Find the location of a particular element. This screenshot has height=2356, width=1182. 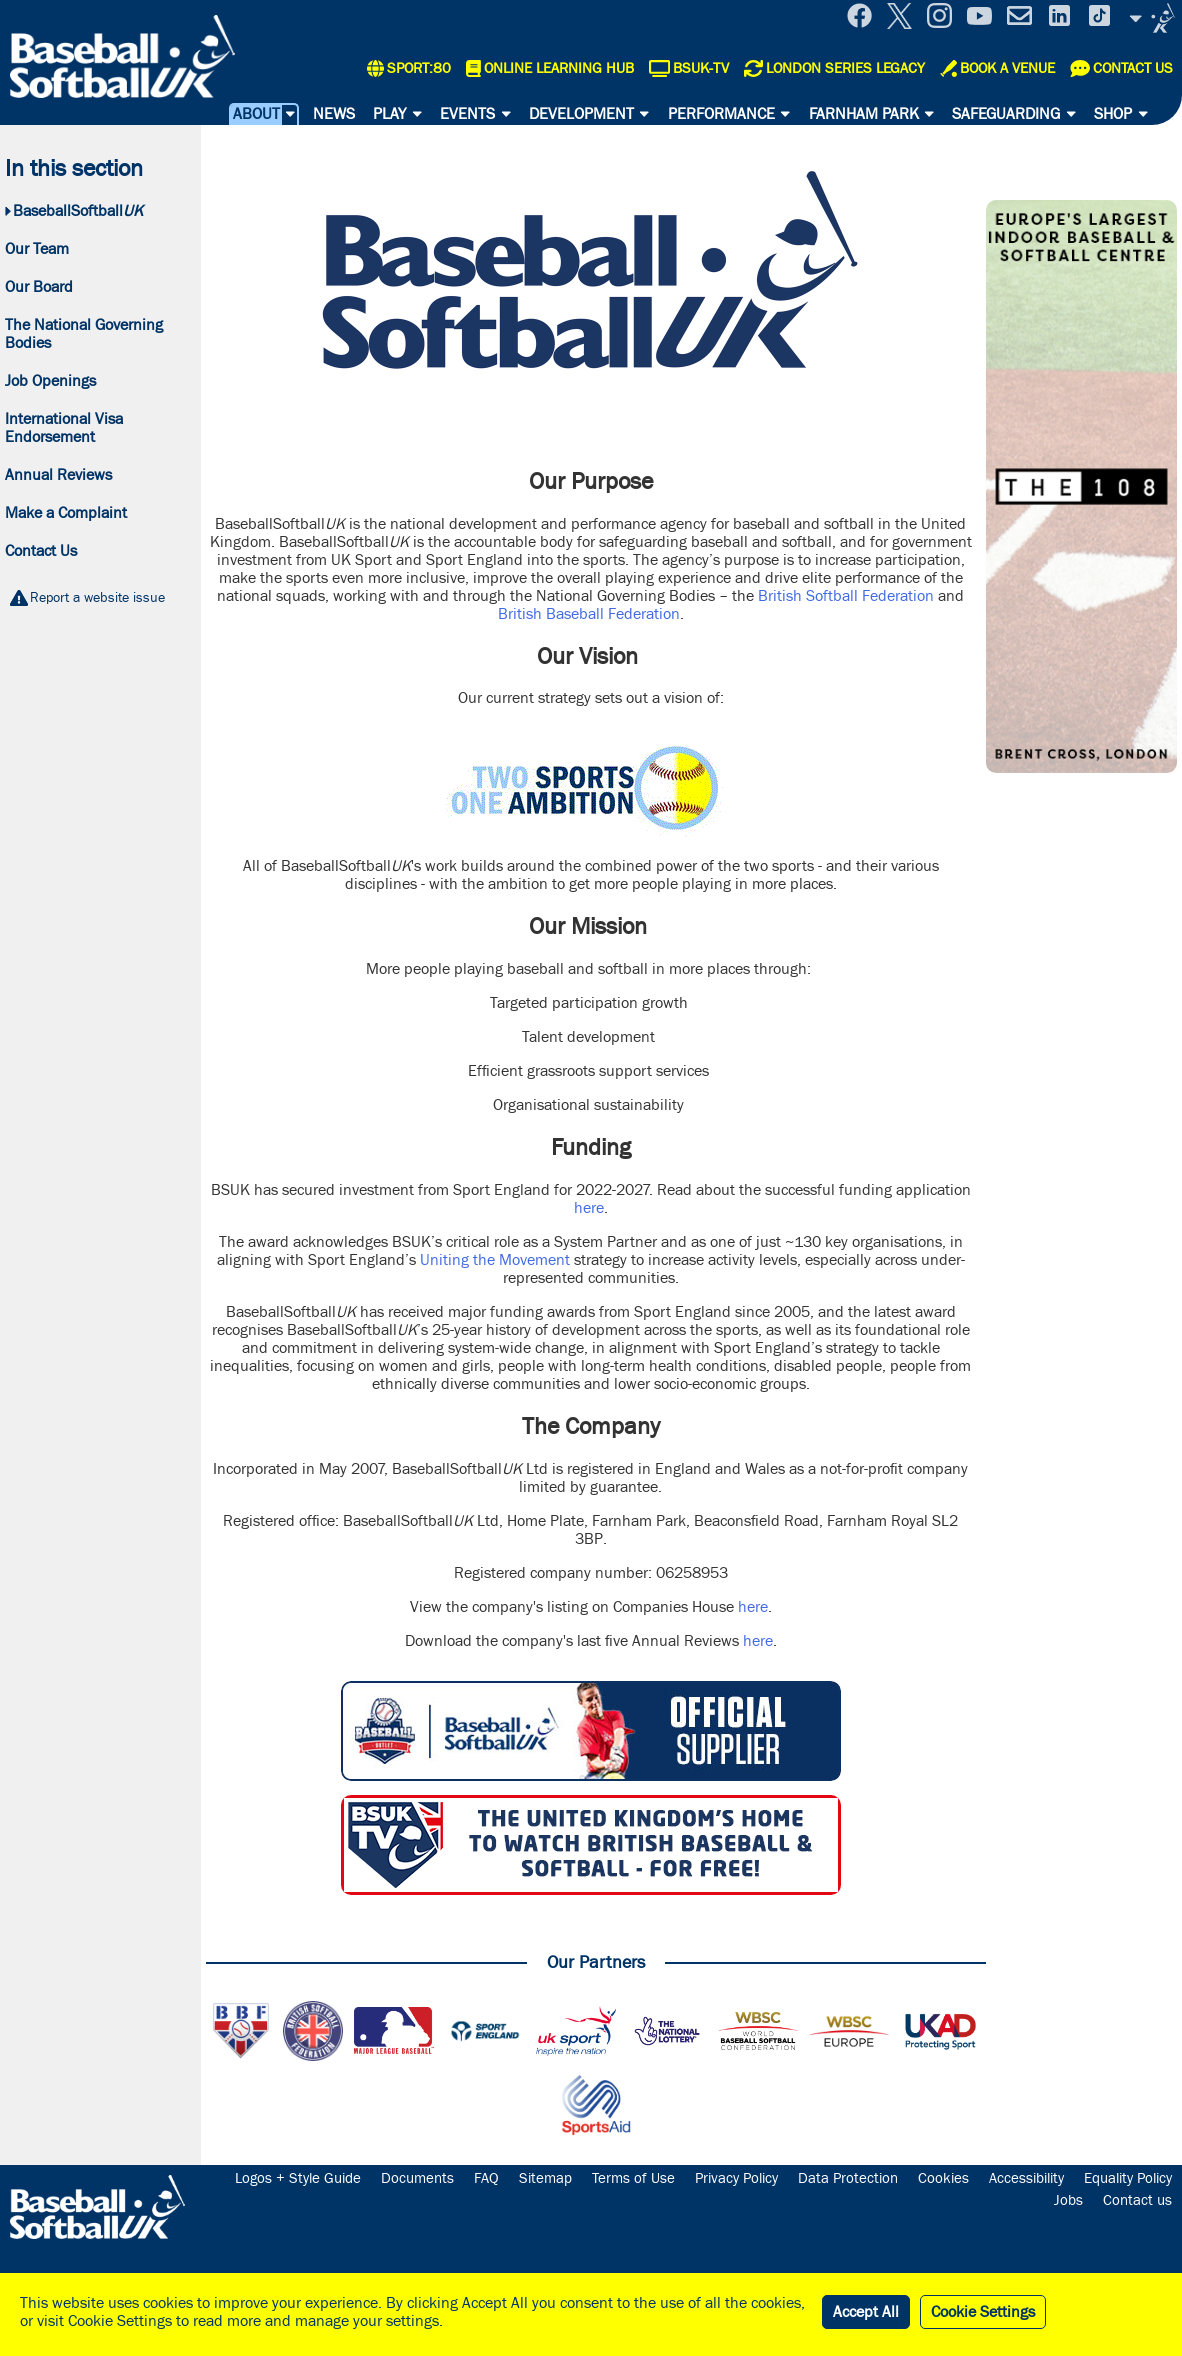

here is located at coordinates (589, 1208).